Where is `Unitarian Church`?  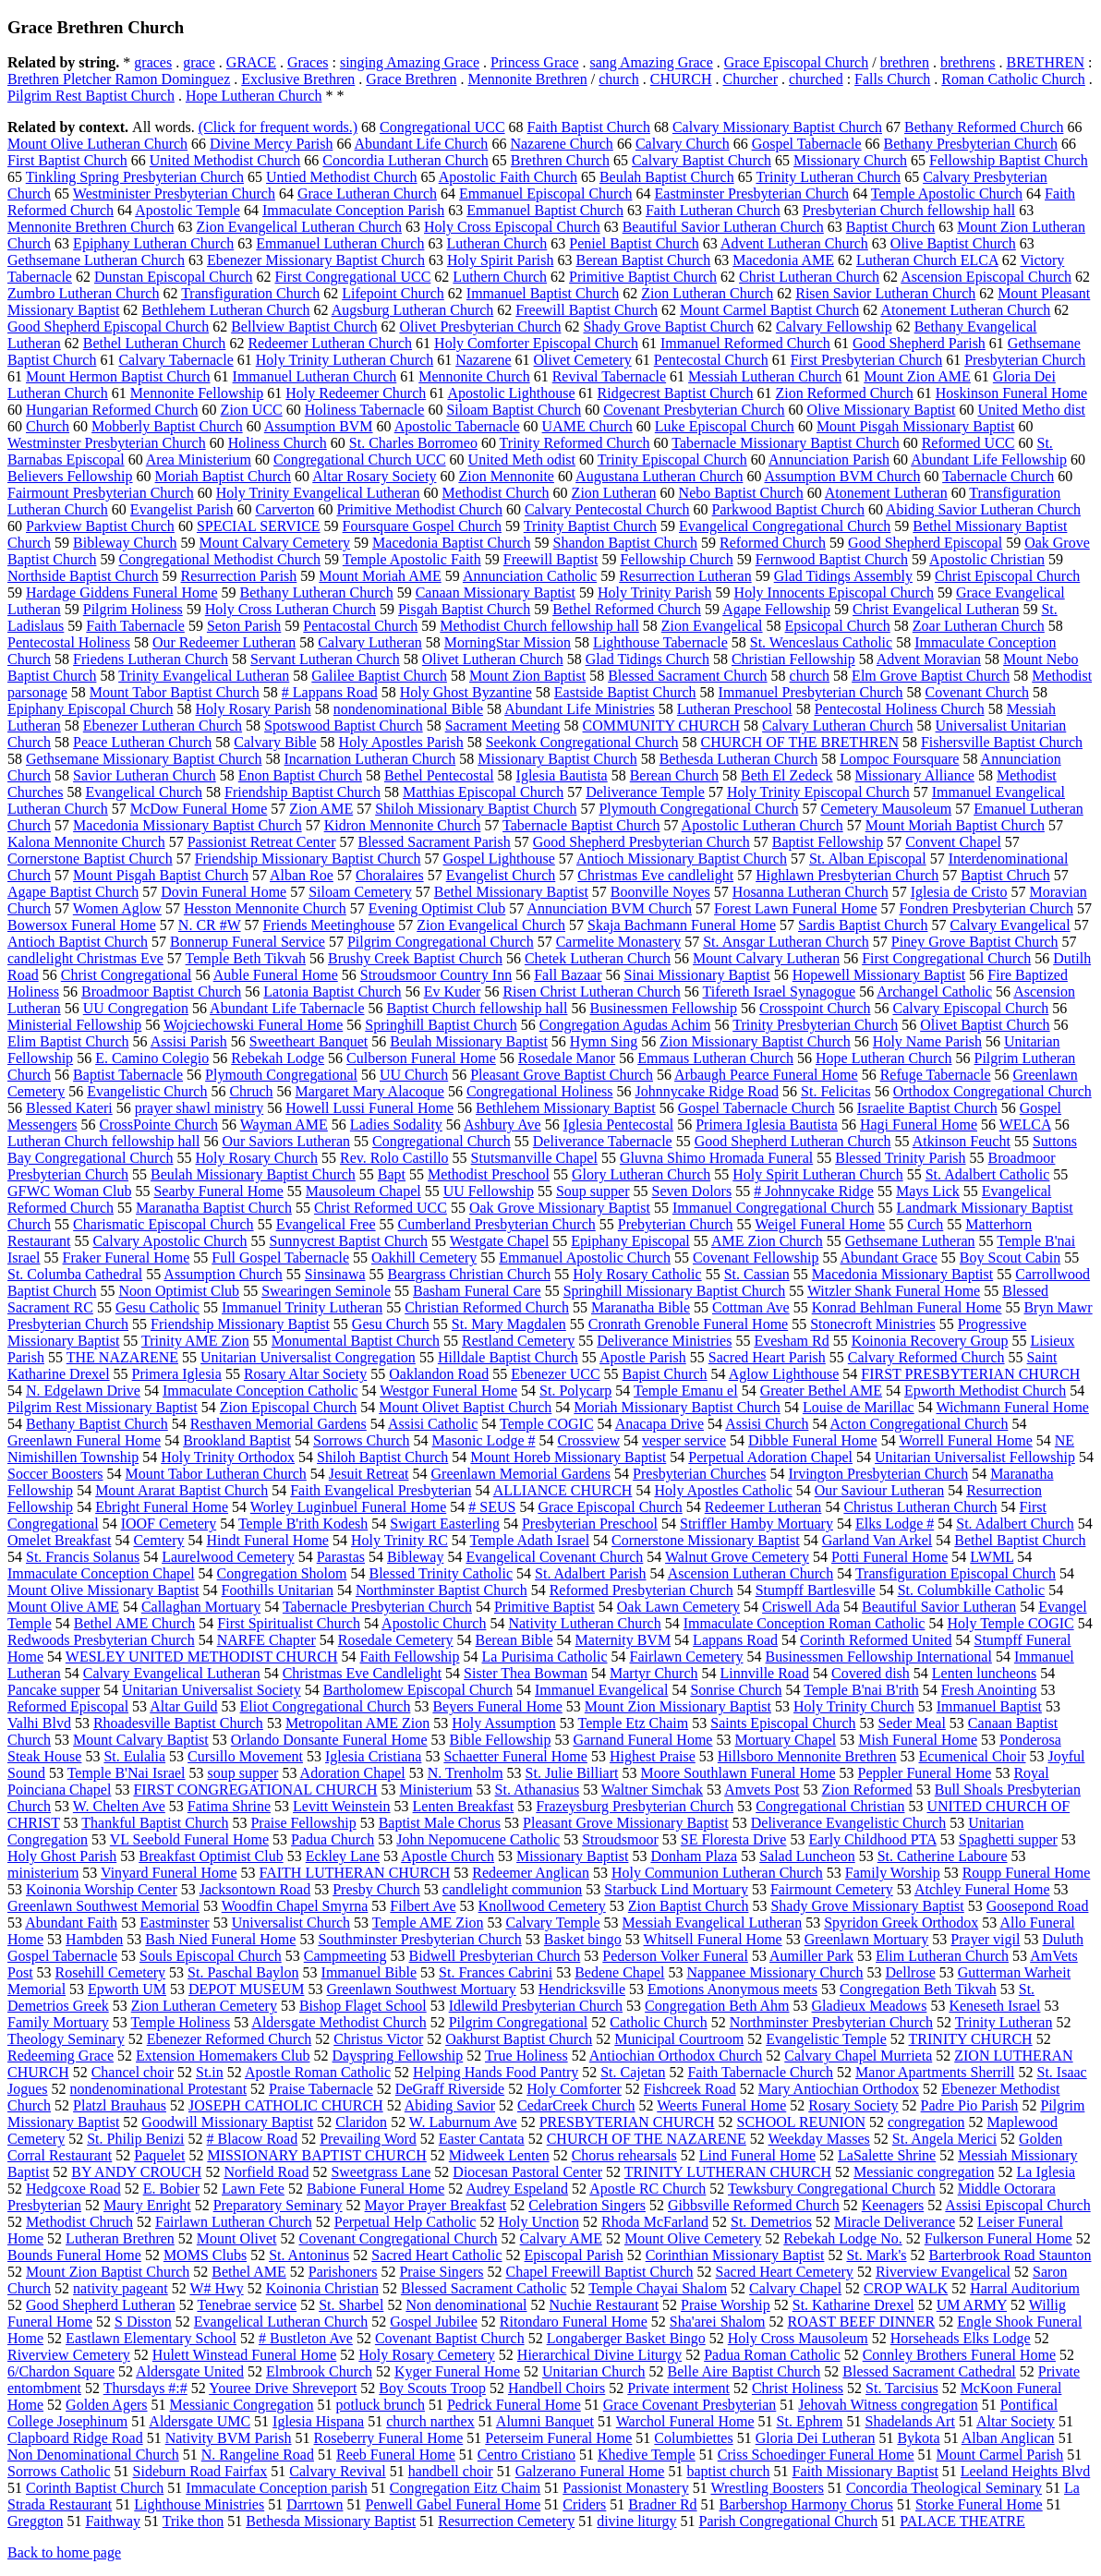
Unitarian Church is located at coordinates (594, 2371).